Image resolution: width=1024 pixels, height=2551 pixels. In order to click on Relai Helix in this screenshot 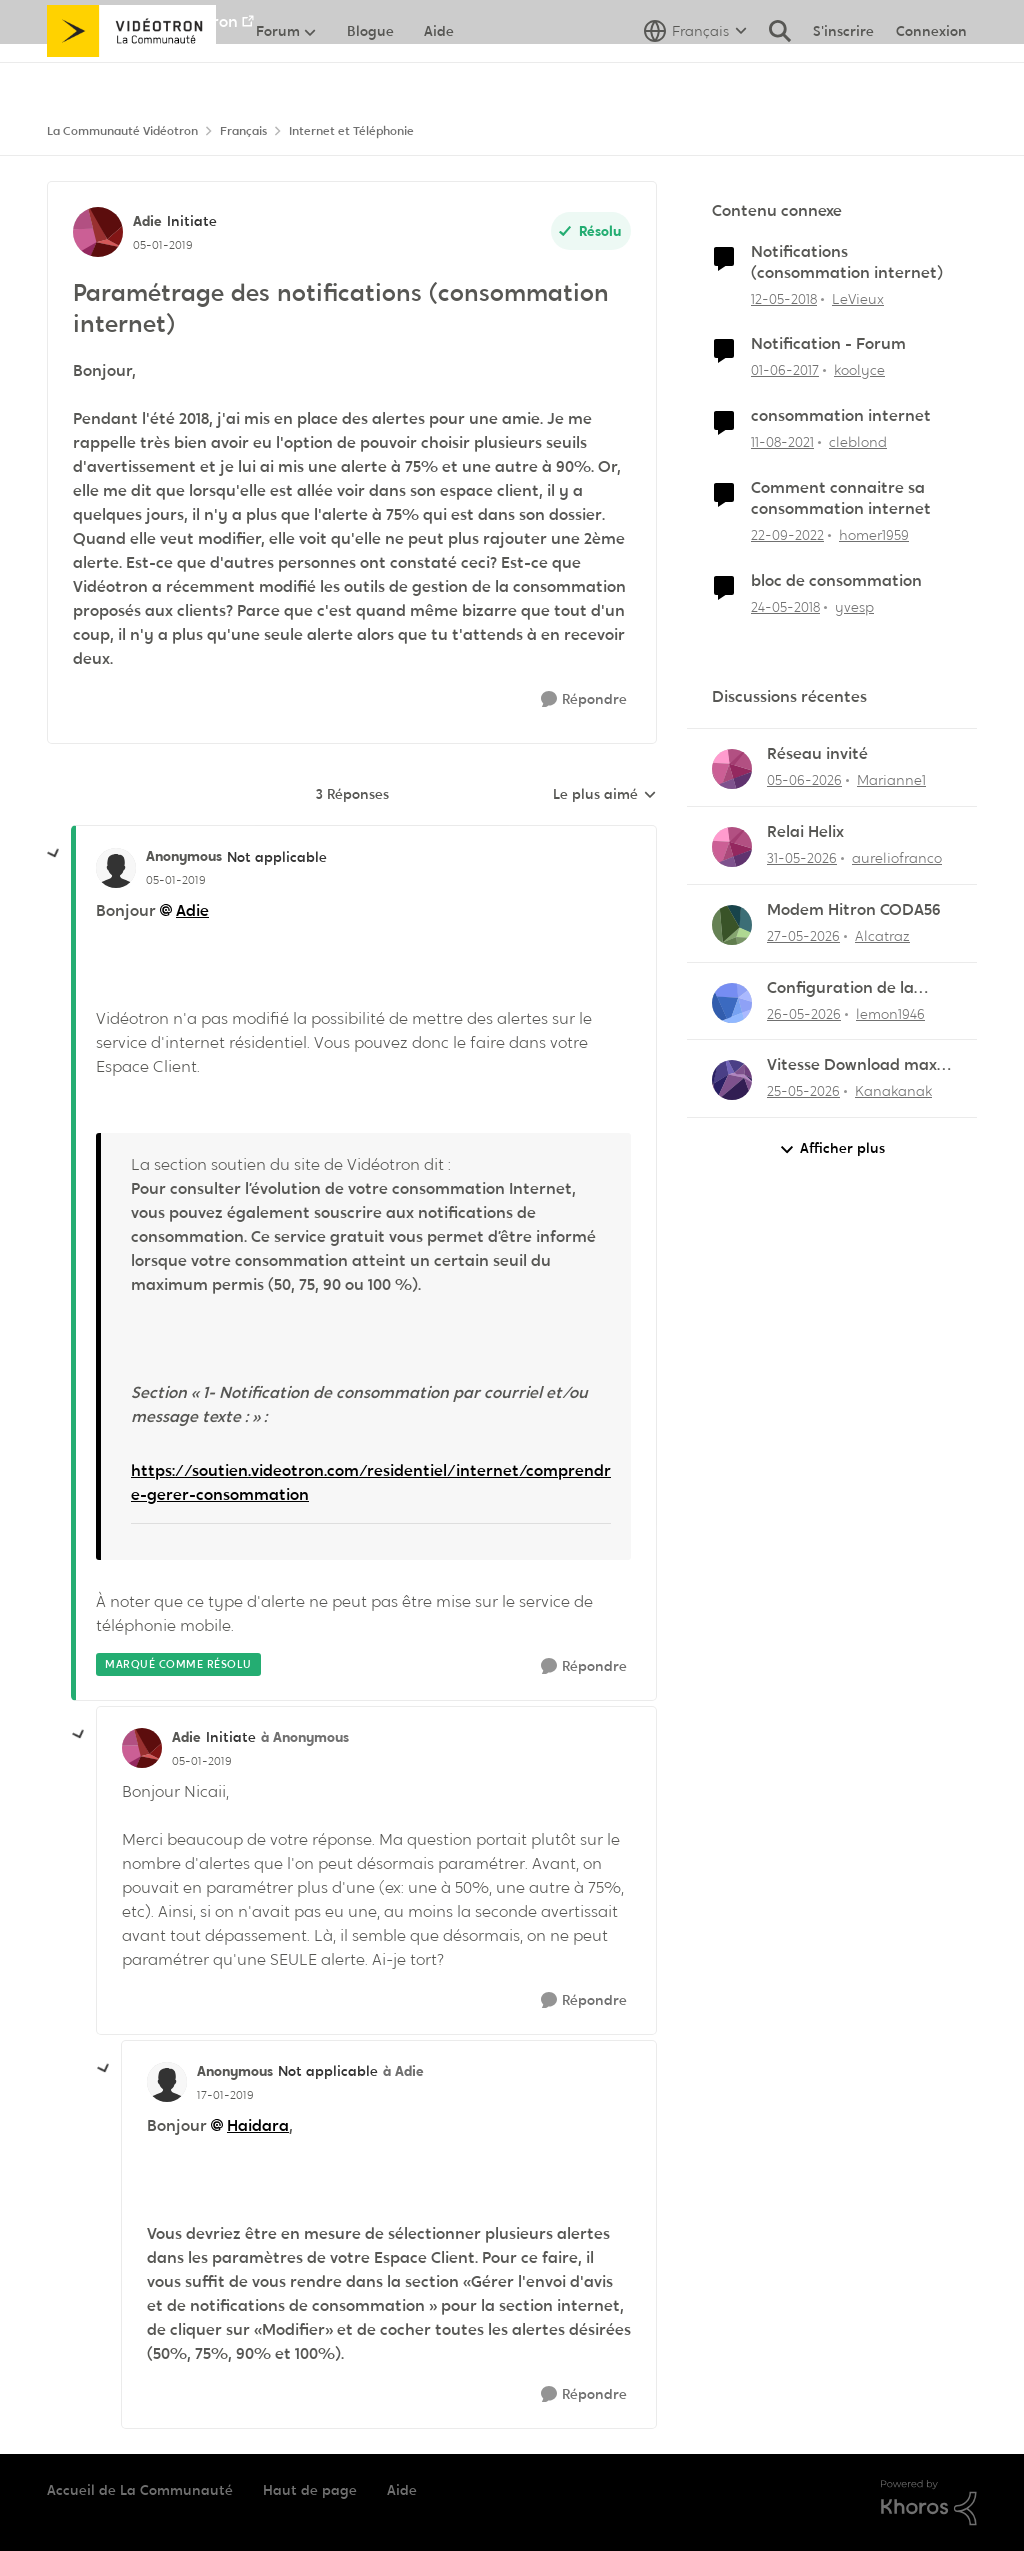, I will do `click(805, 832)`.